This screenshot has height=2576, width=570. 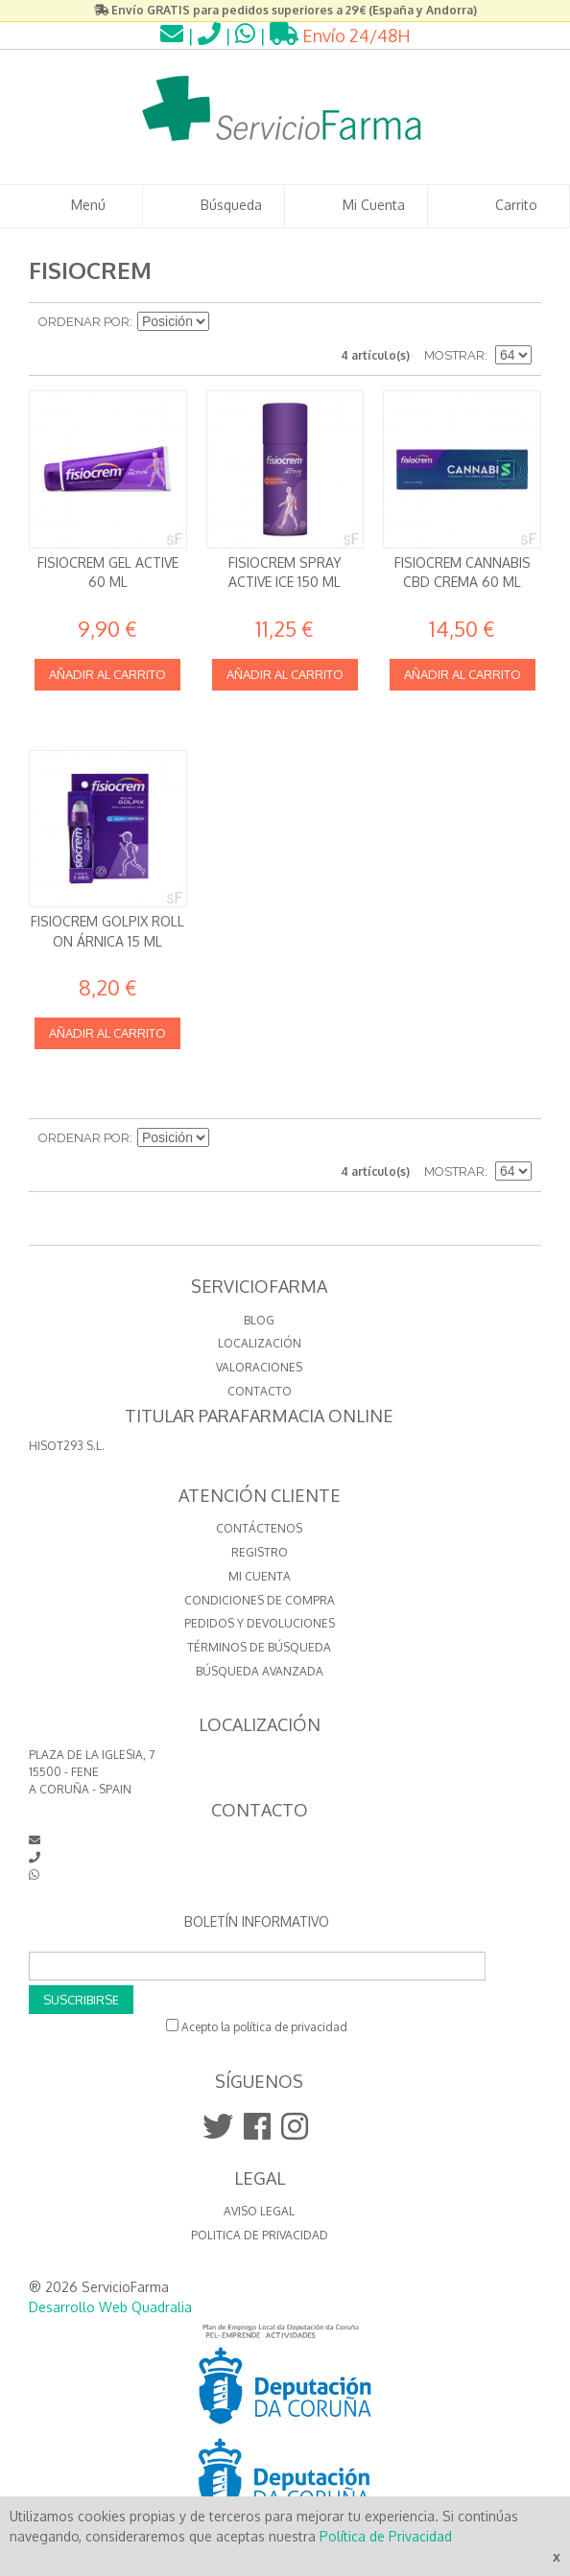 What do you see at coordinates (259, 2211) in the screenshot?
I see `Aviso Legal` at bounding box center [259, 2211].